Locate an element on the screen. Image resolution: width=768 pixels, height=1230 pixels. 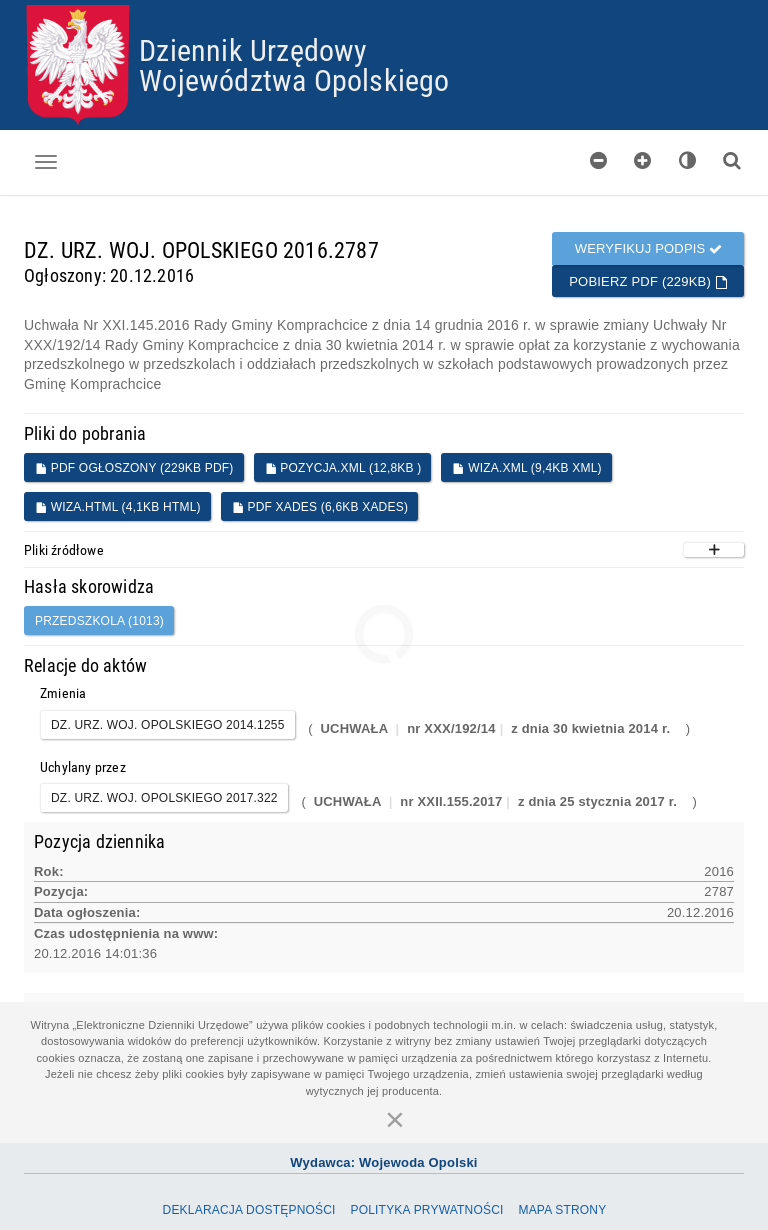
DZ. URZ. WOJ. OPOLSKIEGO 2017.322 is located at coordinates (164, 798).